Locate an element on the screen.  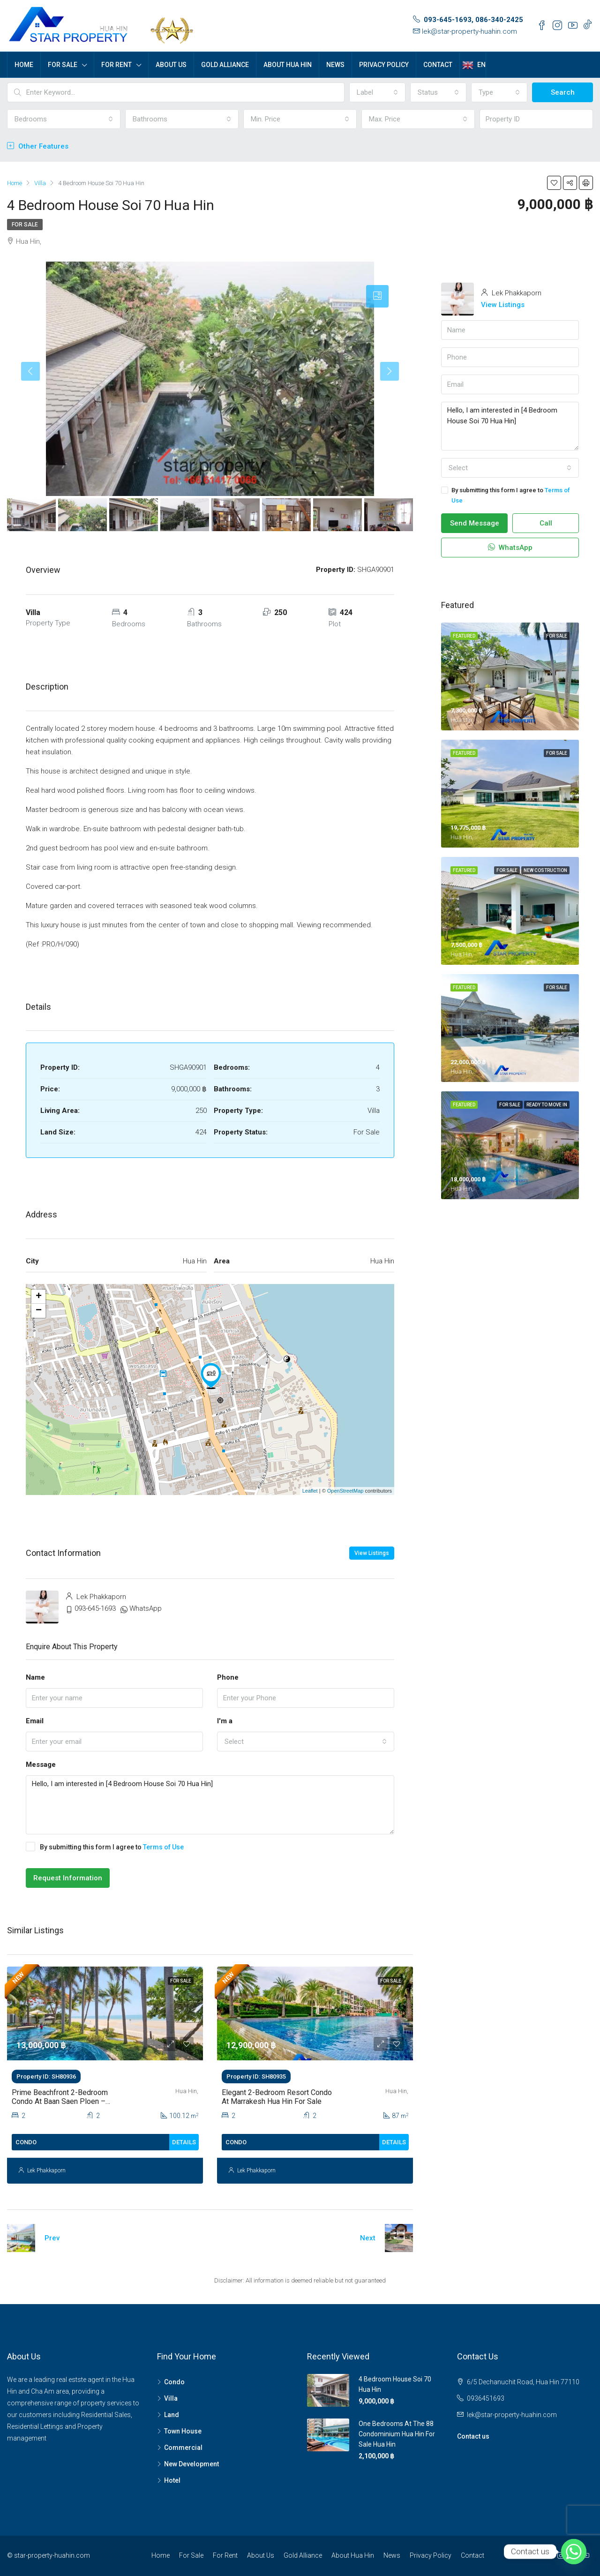
[tab] is located at coordinates (377, 296).